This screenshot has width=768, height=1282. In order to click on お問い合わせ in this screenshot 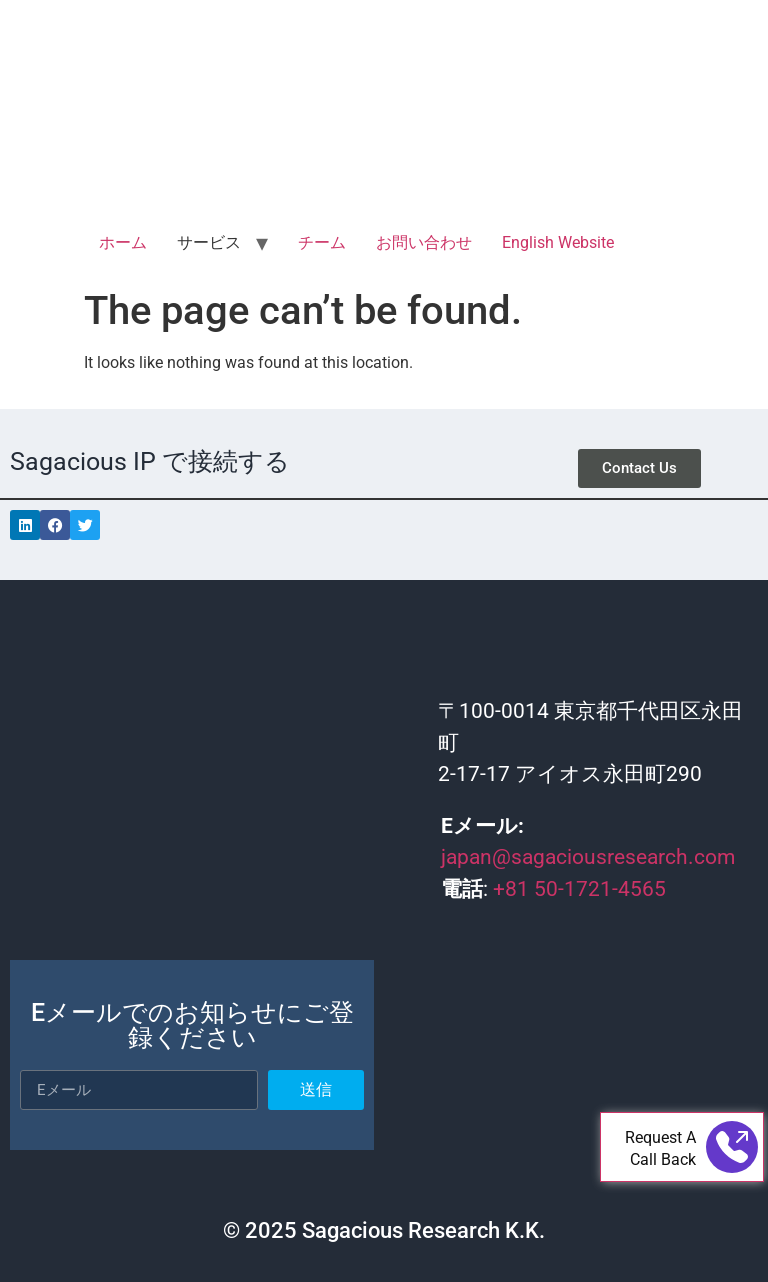, I will do `click(424, 242)`.